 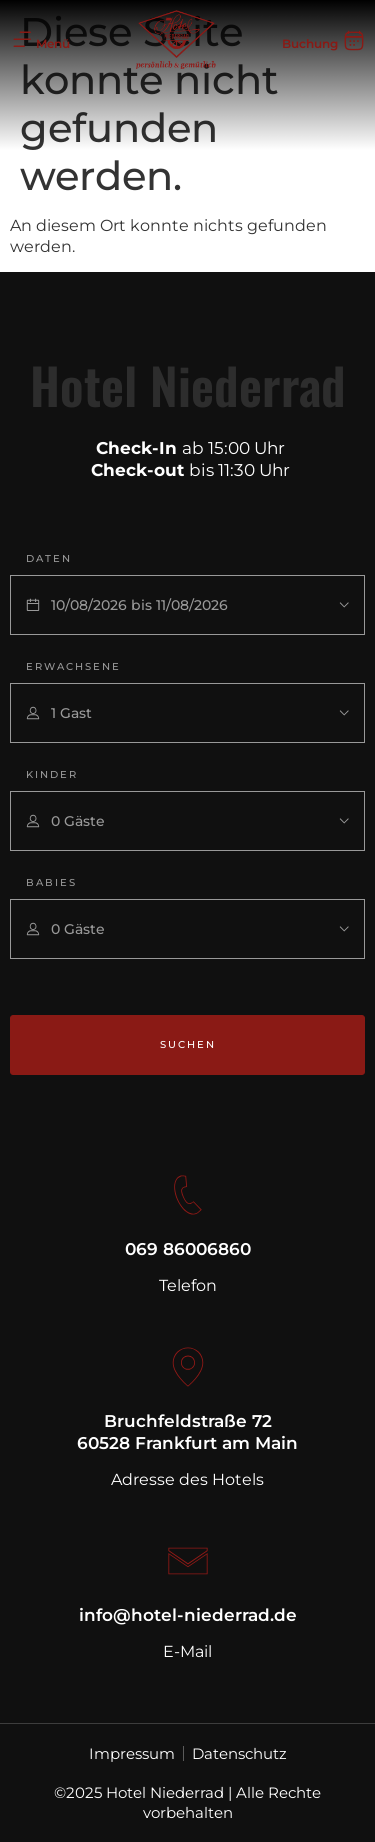 I want to click on [Menü], so click(x=22, y=40).